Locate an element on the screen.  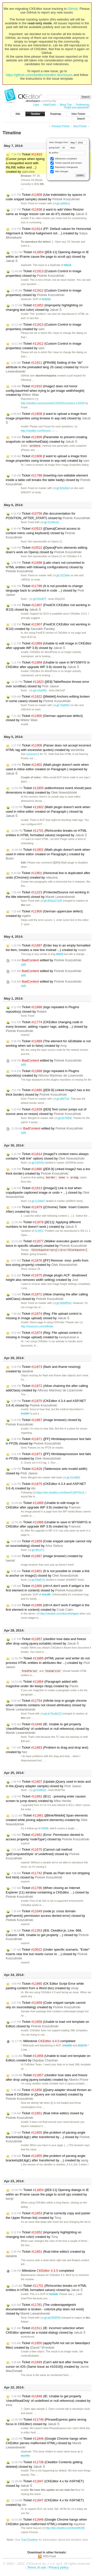
http://dev.ckeditor.com/ticket/6340 is located at coordinates (63, 2529).